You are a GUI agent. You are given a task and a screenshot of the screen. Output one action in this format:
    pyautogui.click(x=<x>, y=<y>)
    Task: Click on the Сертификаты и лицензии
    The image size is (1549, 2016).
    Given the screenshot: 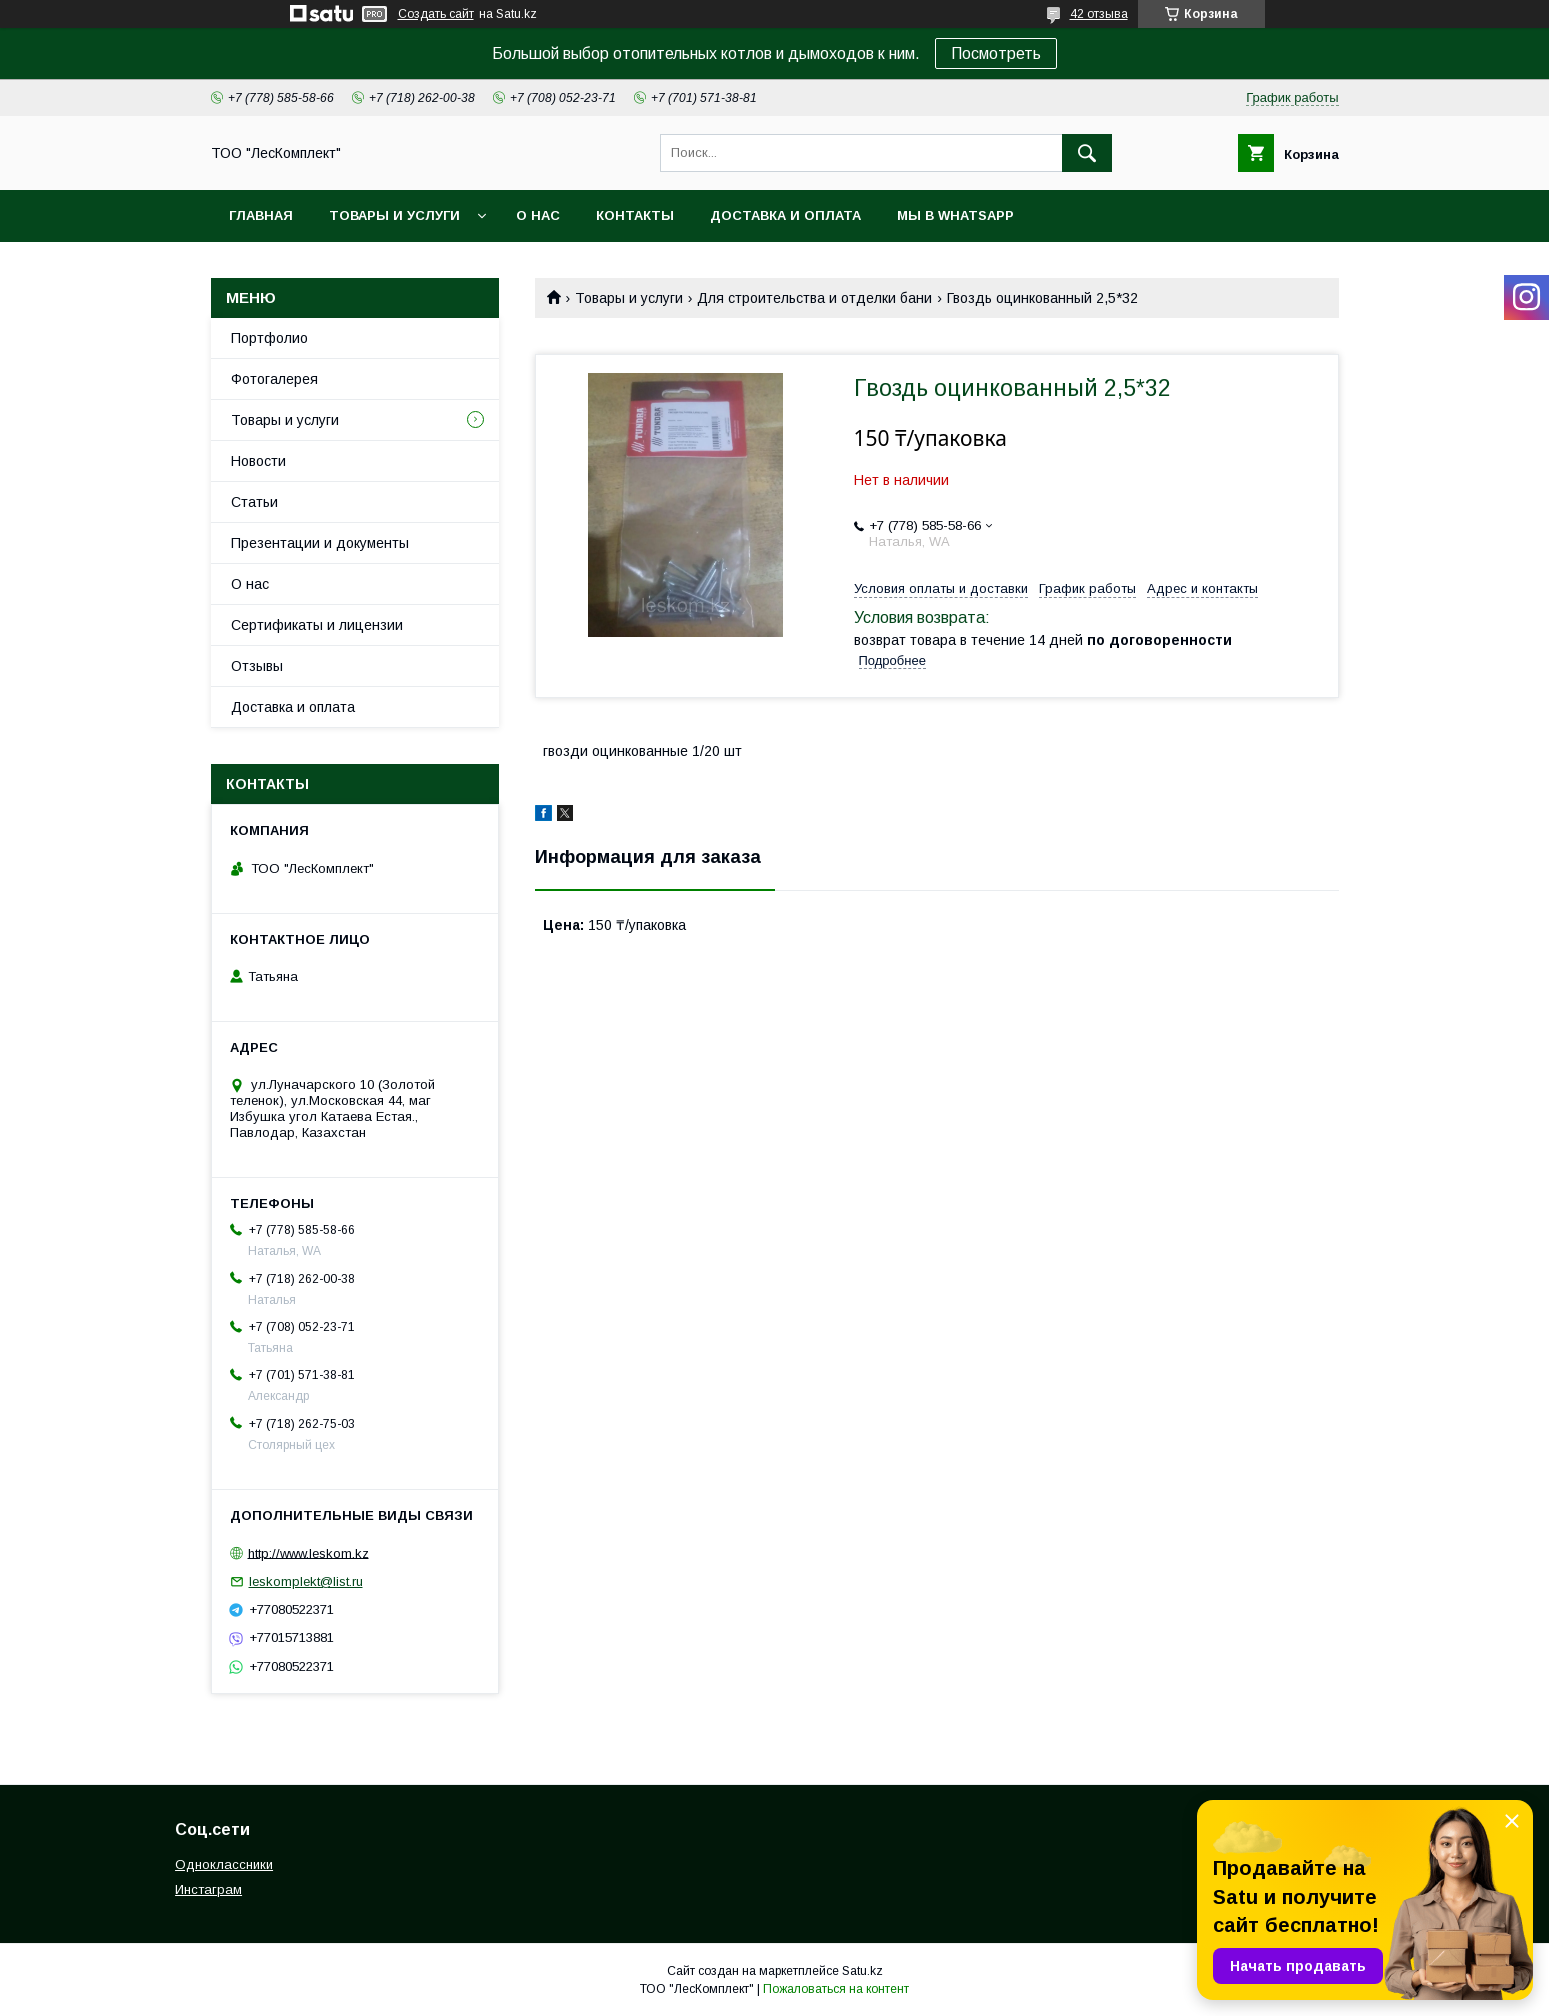 What is the action you would take?
    pyautogui.click(x=317, y=625)
    